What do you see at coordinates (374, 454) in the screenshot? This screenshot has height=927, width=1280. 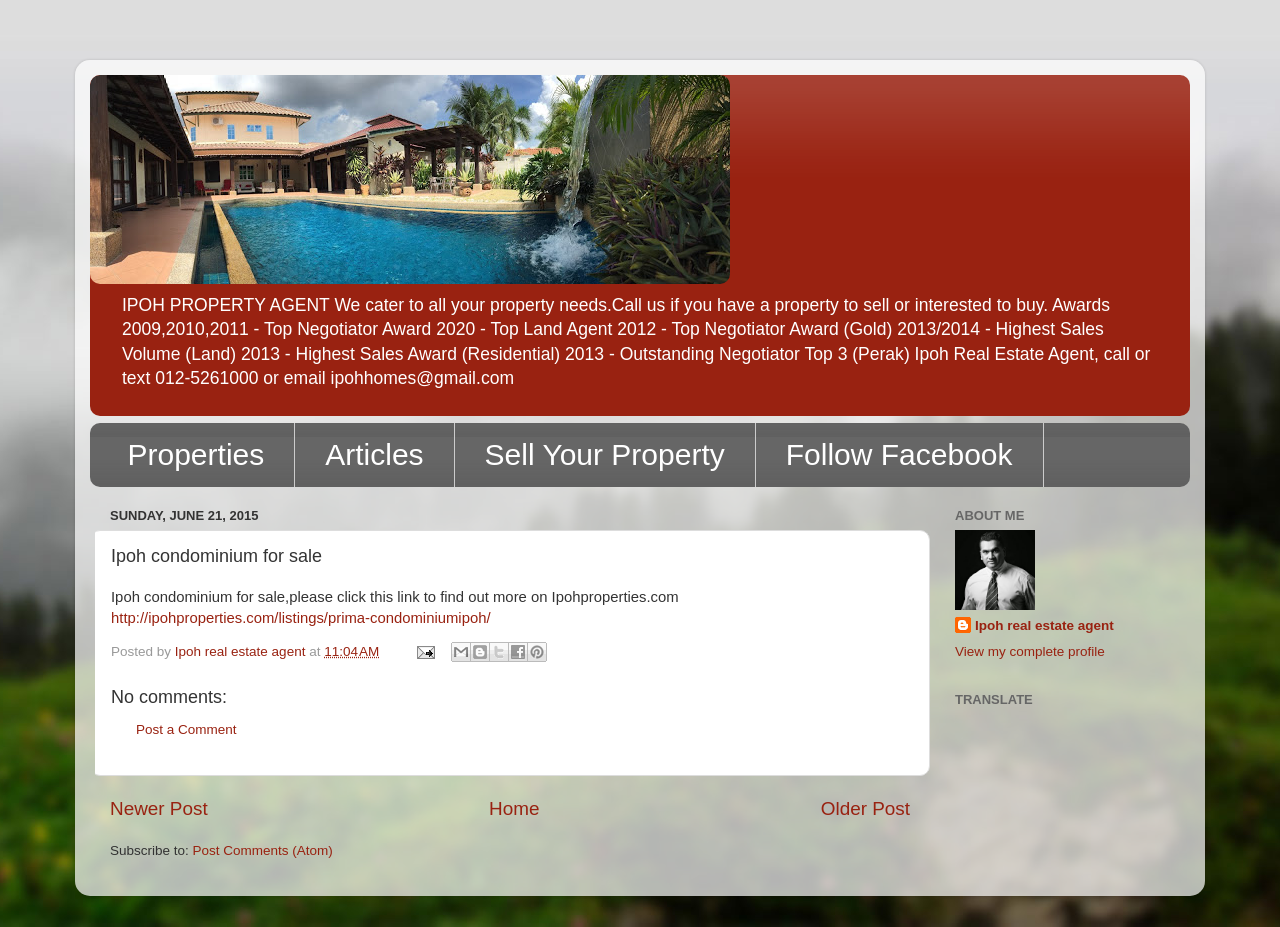 I see `Articles` at bounding box center [374, 454].